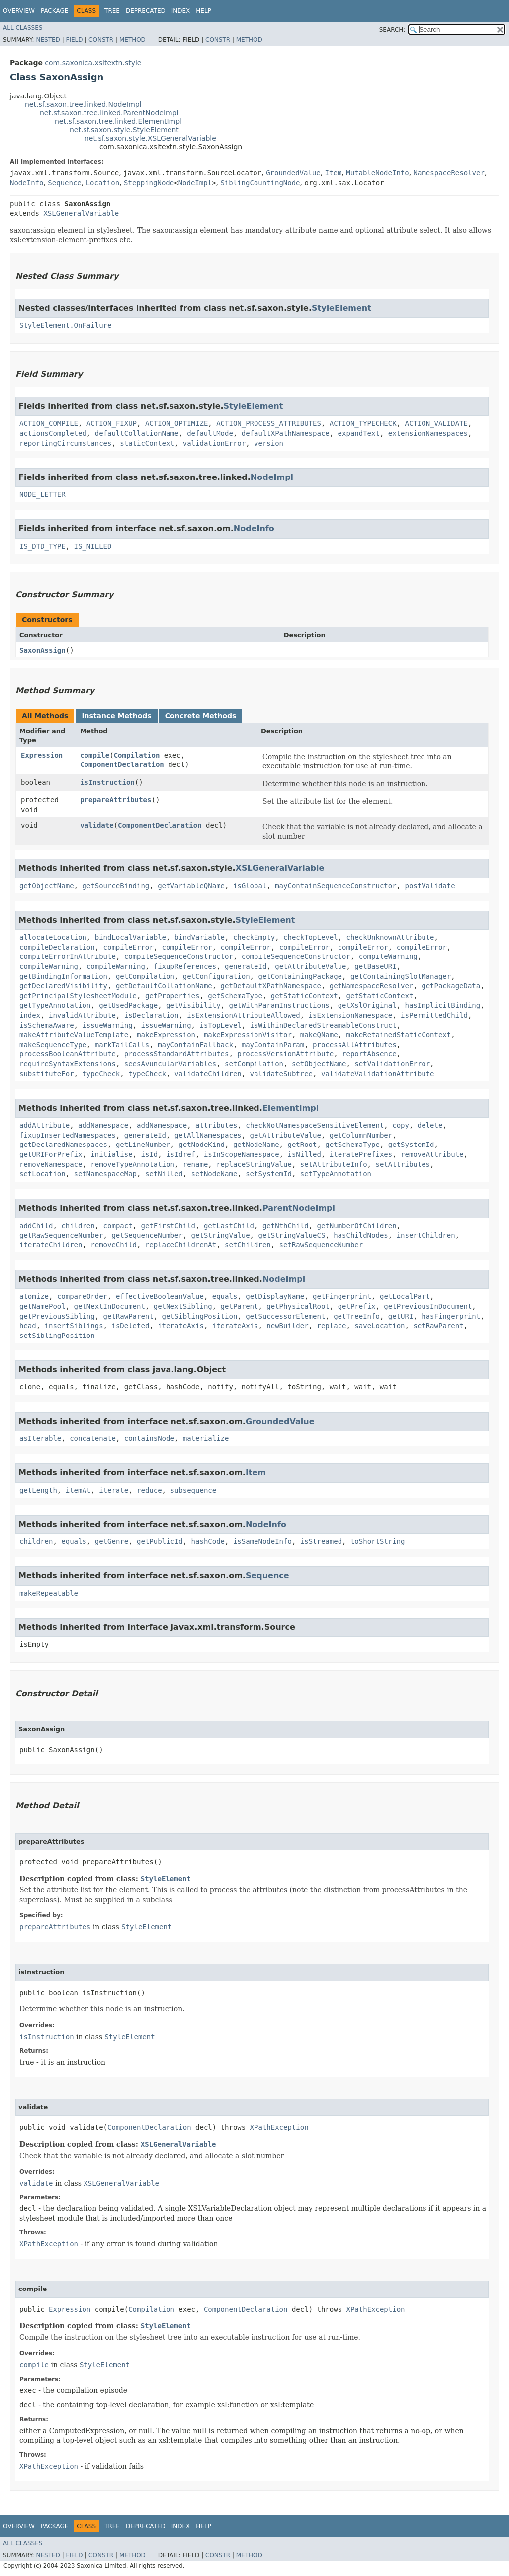  What do you see at coordinates (57, 1316) in the screenshot?
I see `getPreviousSibling` at bounding box center [57, 1316].